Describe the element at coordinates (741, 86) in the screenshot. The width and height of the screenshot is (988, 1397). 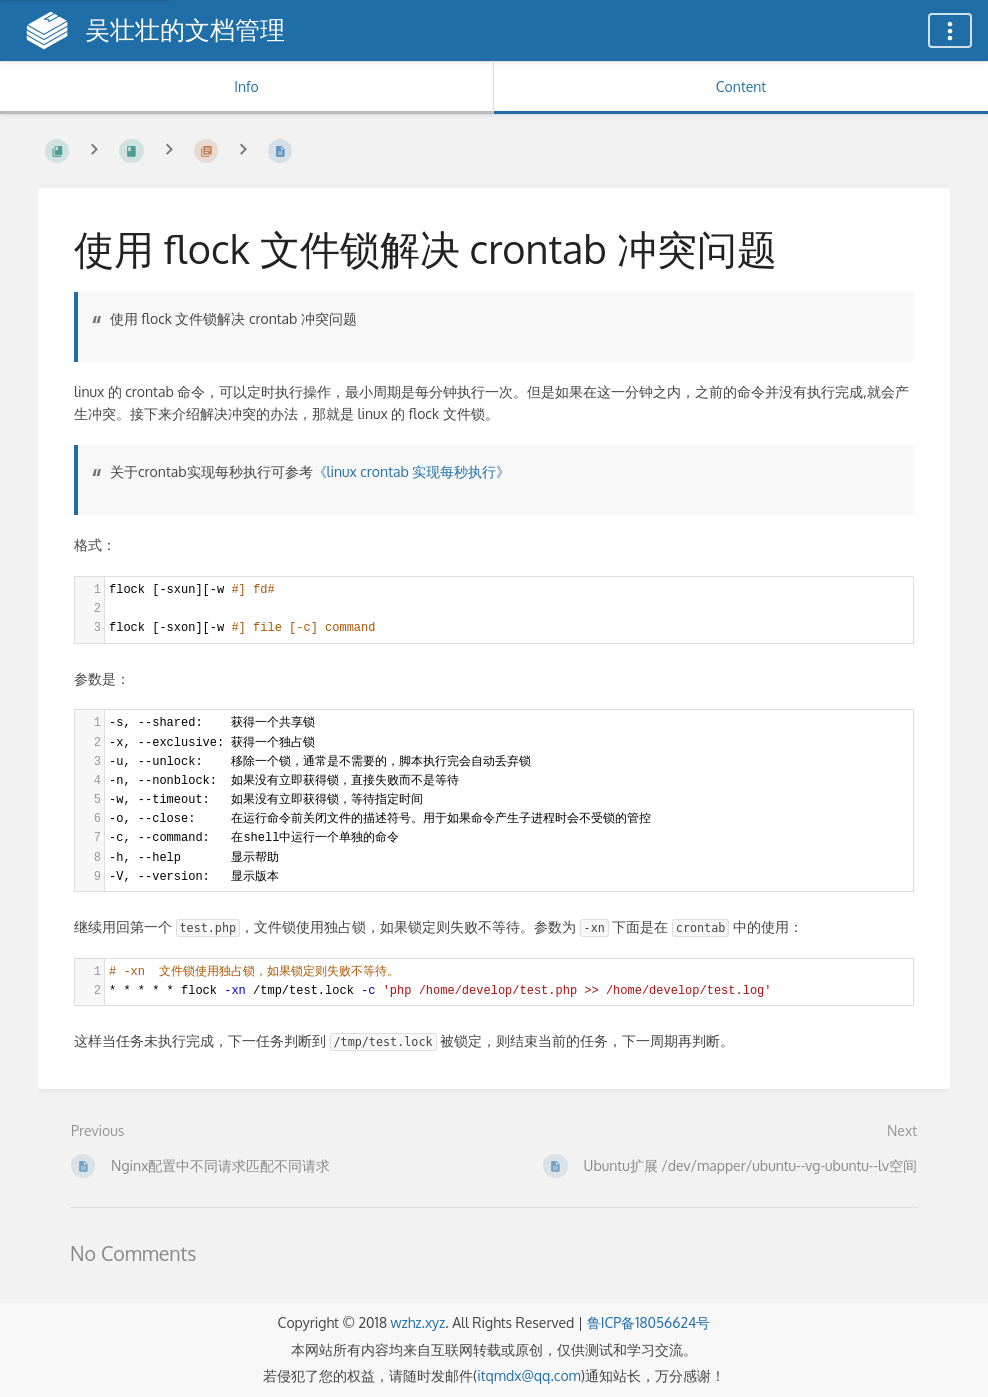
I see `Content [Tab: Show Primary Content]` at that location.